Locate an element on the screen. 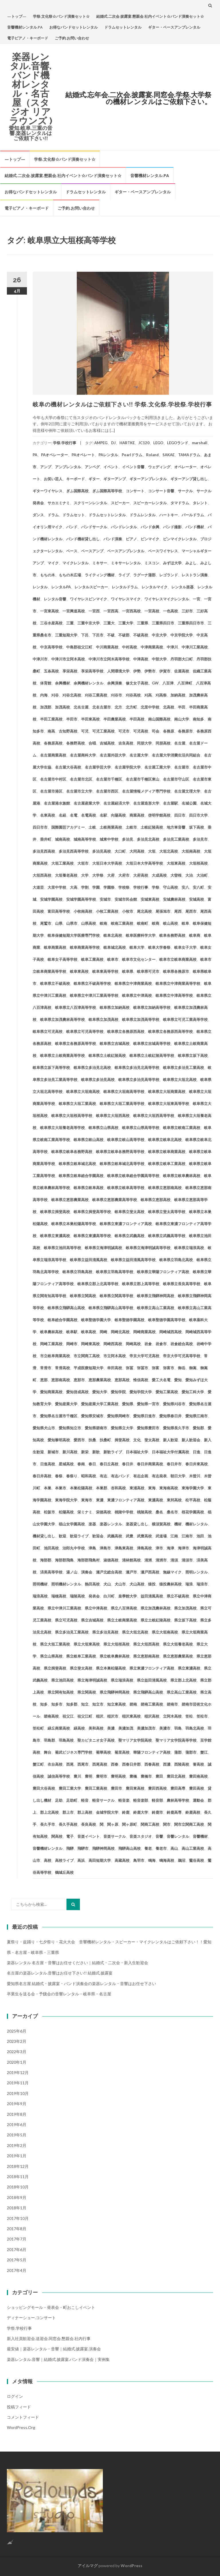 The image size is (220, 2576). 愛知啓成高校 is located at coordinates (77, 1392).